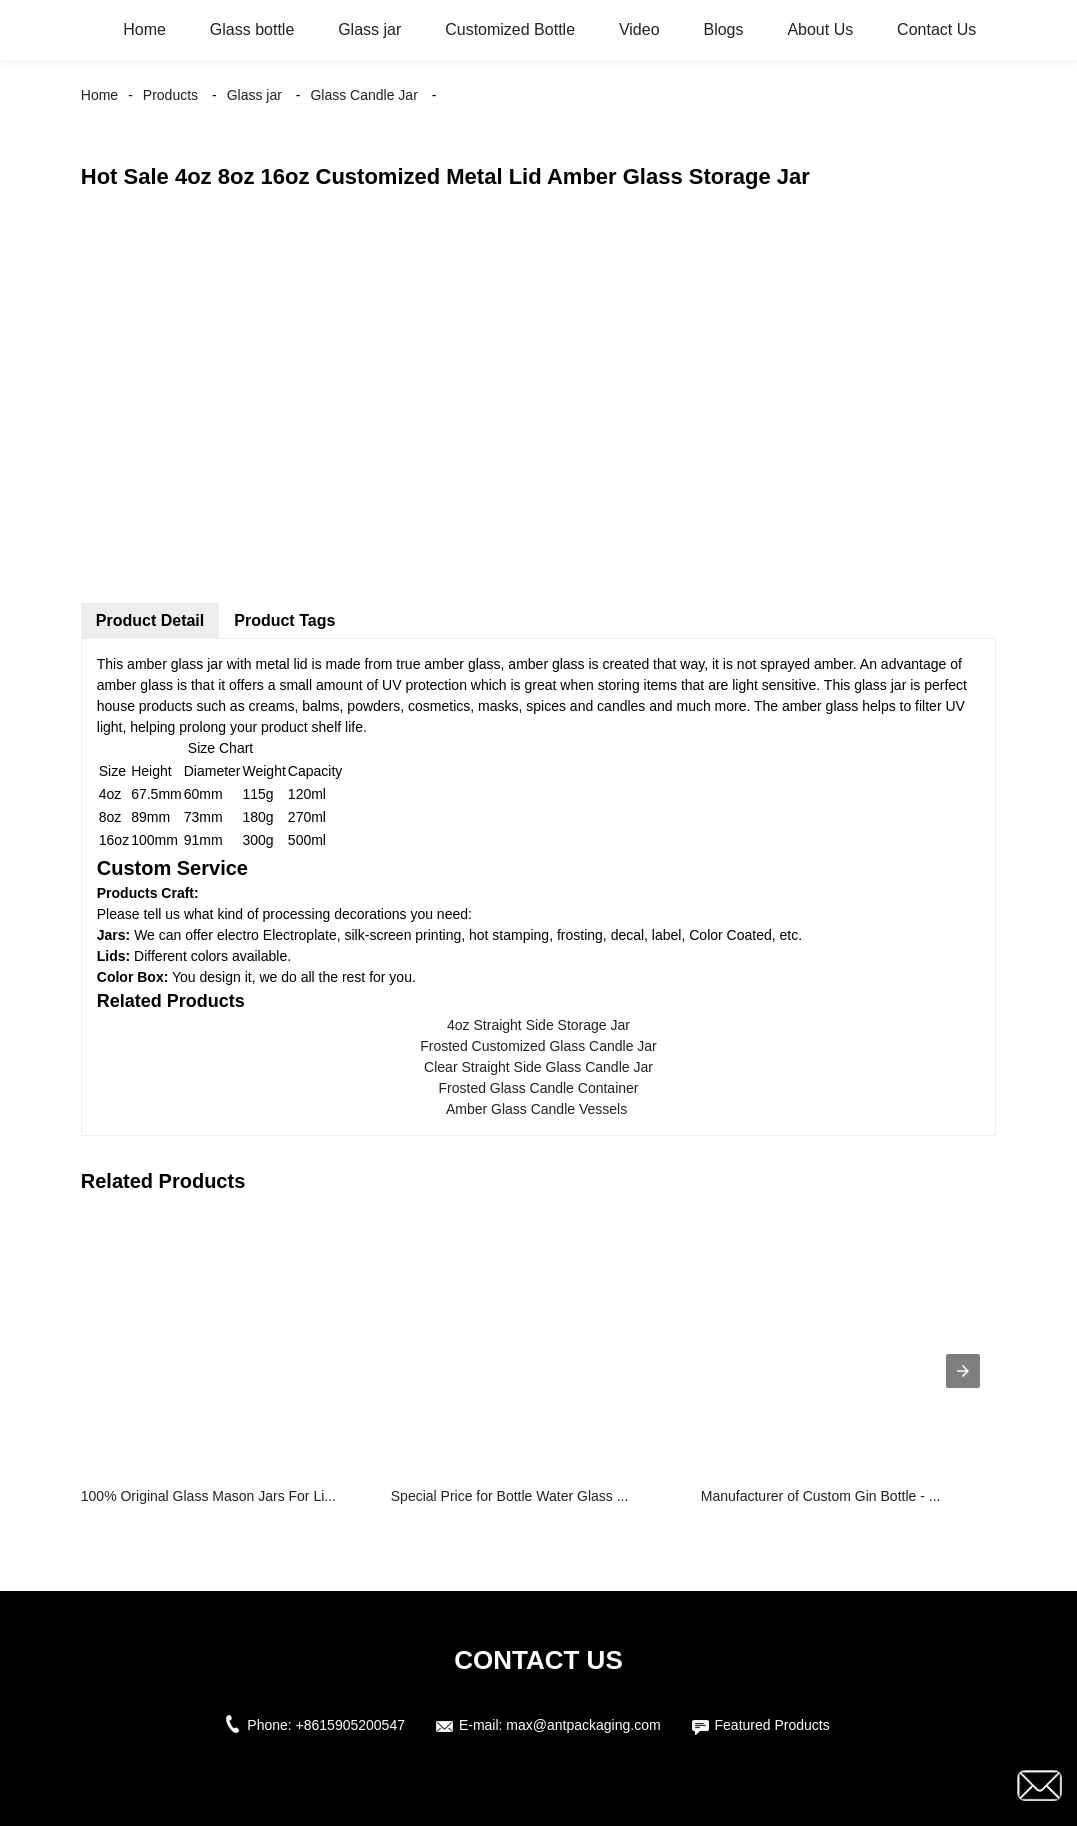 The width and height of the screenshot is (1077, 1826). I want to click on 4oz Straight Side Storage Jar, so click(538, 1025).